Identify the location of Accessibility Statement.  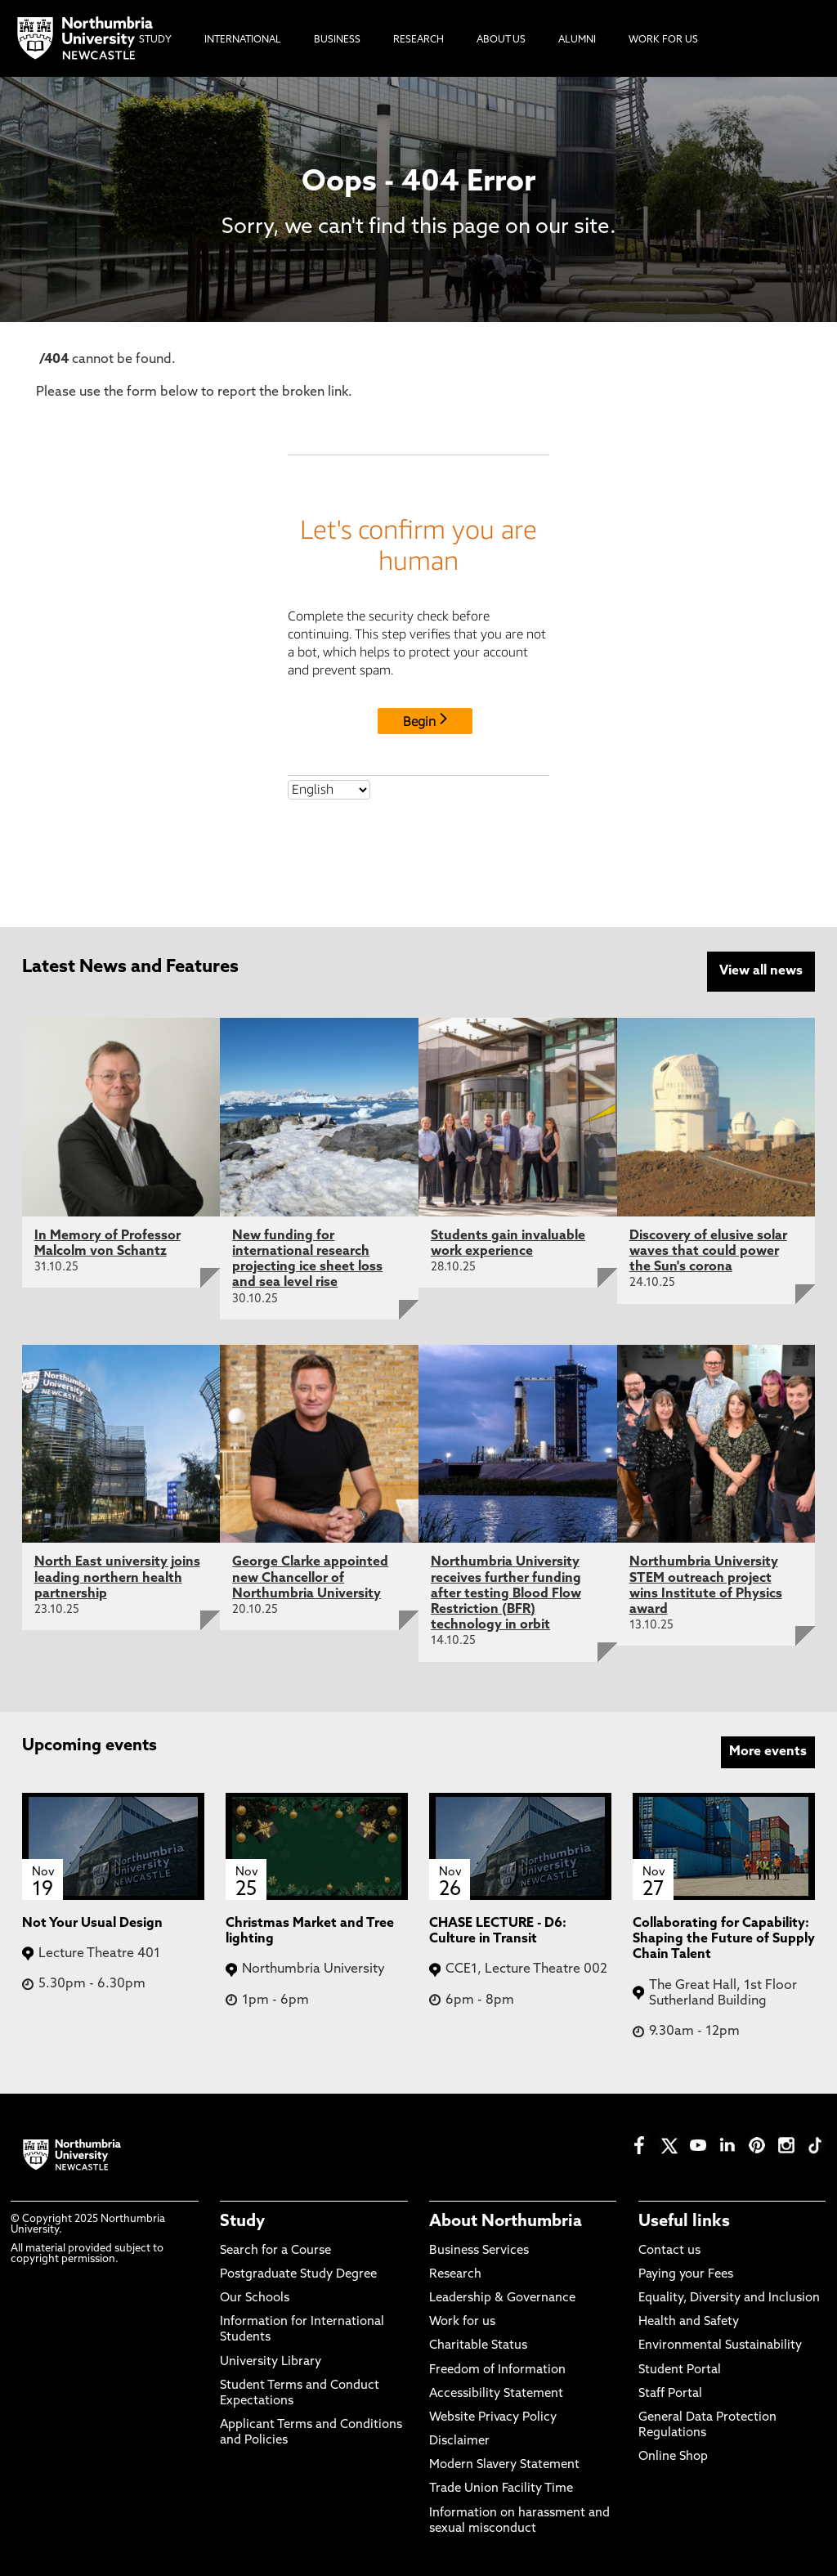
(496, 2392).